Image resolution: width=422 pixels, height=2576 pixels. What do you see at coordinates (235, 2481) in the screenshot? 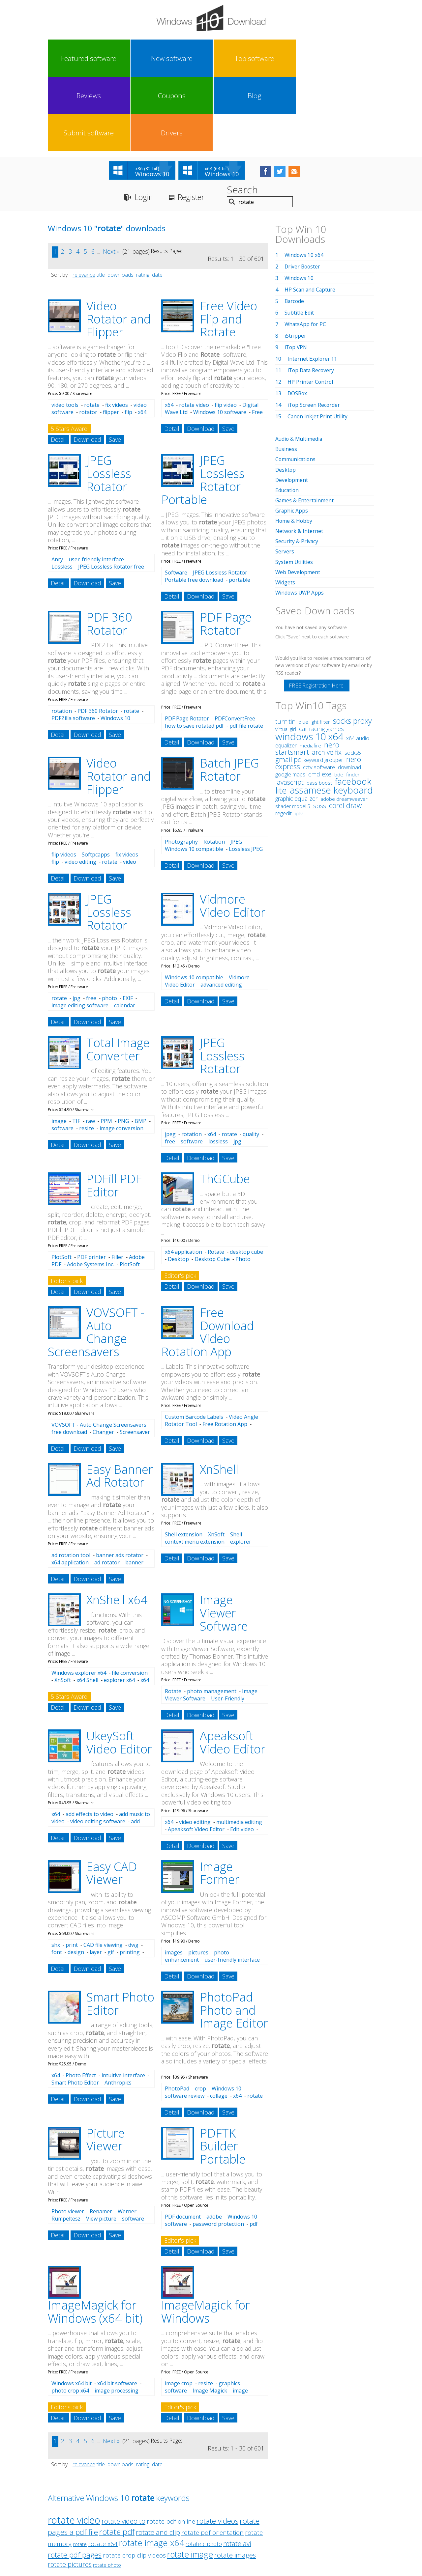
I see `rotate images` at bounding box center [235, 2481].